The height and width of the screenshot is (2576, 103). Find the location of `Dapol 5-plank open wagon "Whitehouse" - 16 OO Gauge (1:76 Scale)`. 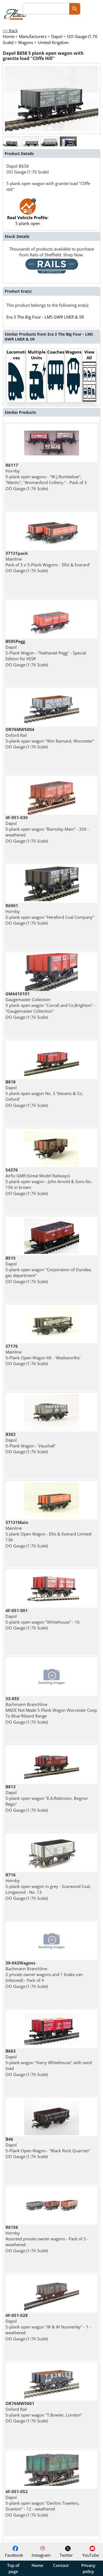

Dapol 5-plank open wagon "Whitehouse" - 16 OO Gauge (1:76 Scale) is located at coordinates (42, 1619).